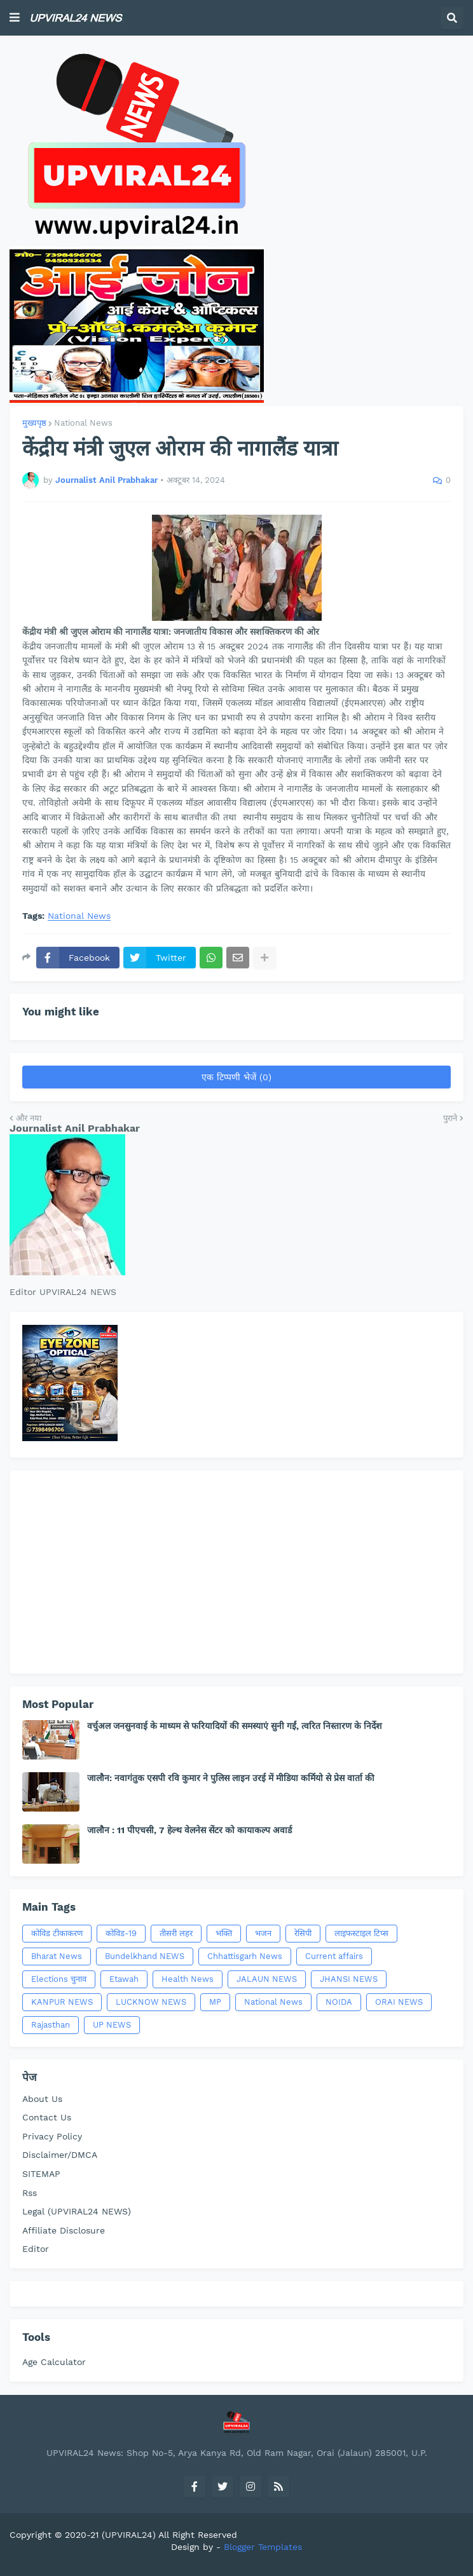 Image resolution: width=473 pixels, height=2576 pixels. What do you see at coordinates (41, 2174) in the screenshot?
I see `SITEMAP` at bounding box center [41, 2174].